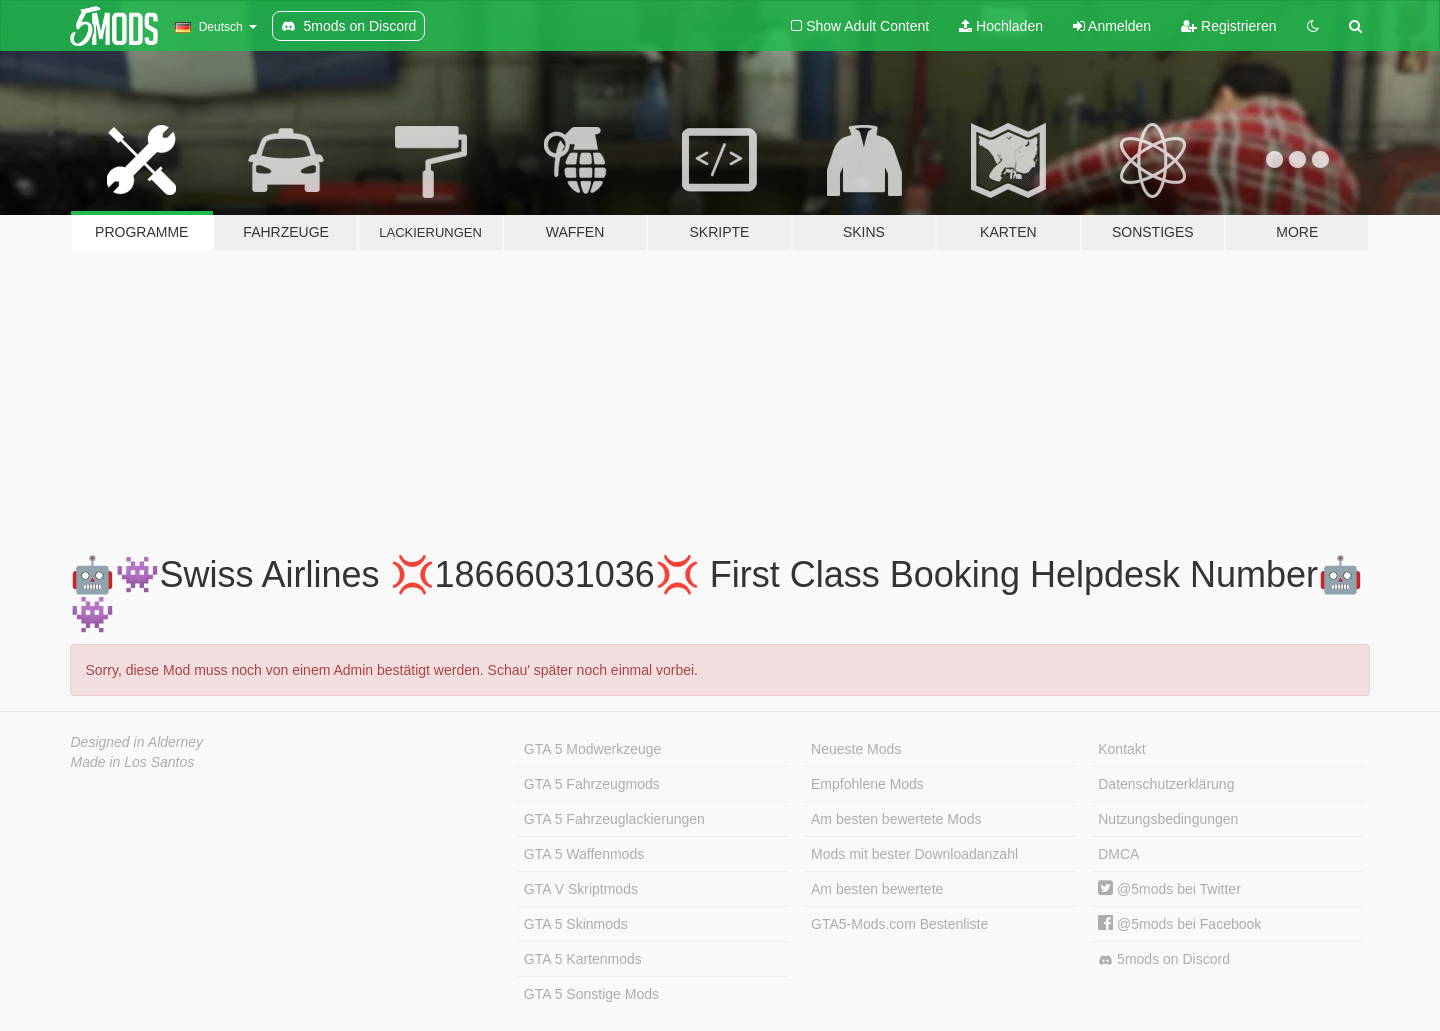 The height and width of the screenshot is (1031, 1440). I want to click on Empfohlene Mods, so click(867, 784).